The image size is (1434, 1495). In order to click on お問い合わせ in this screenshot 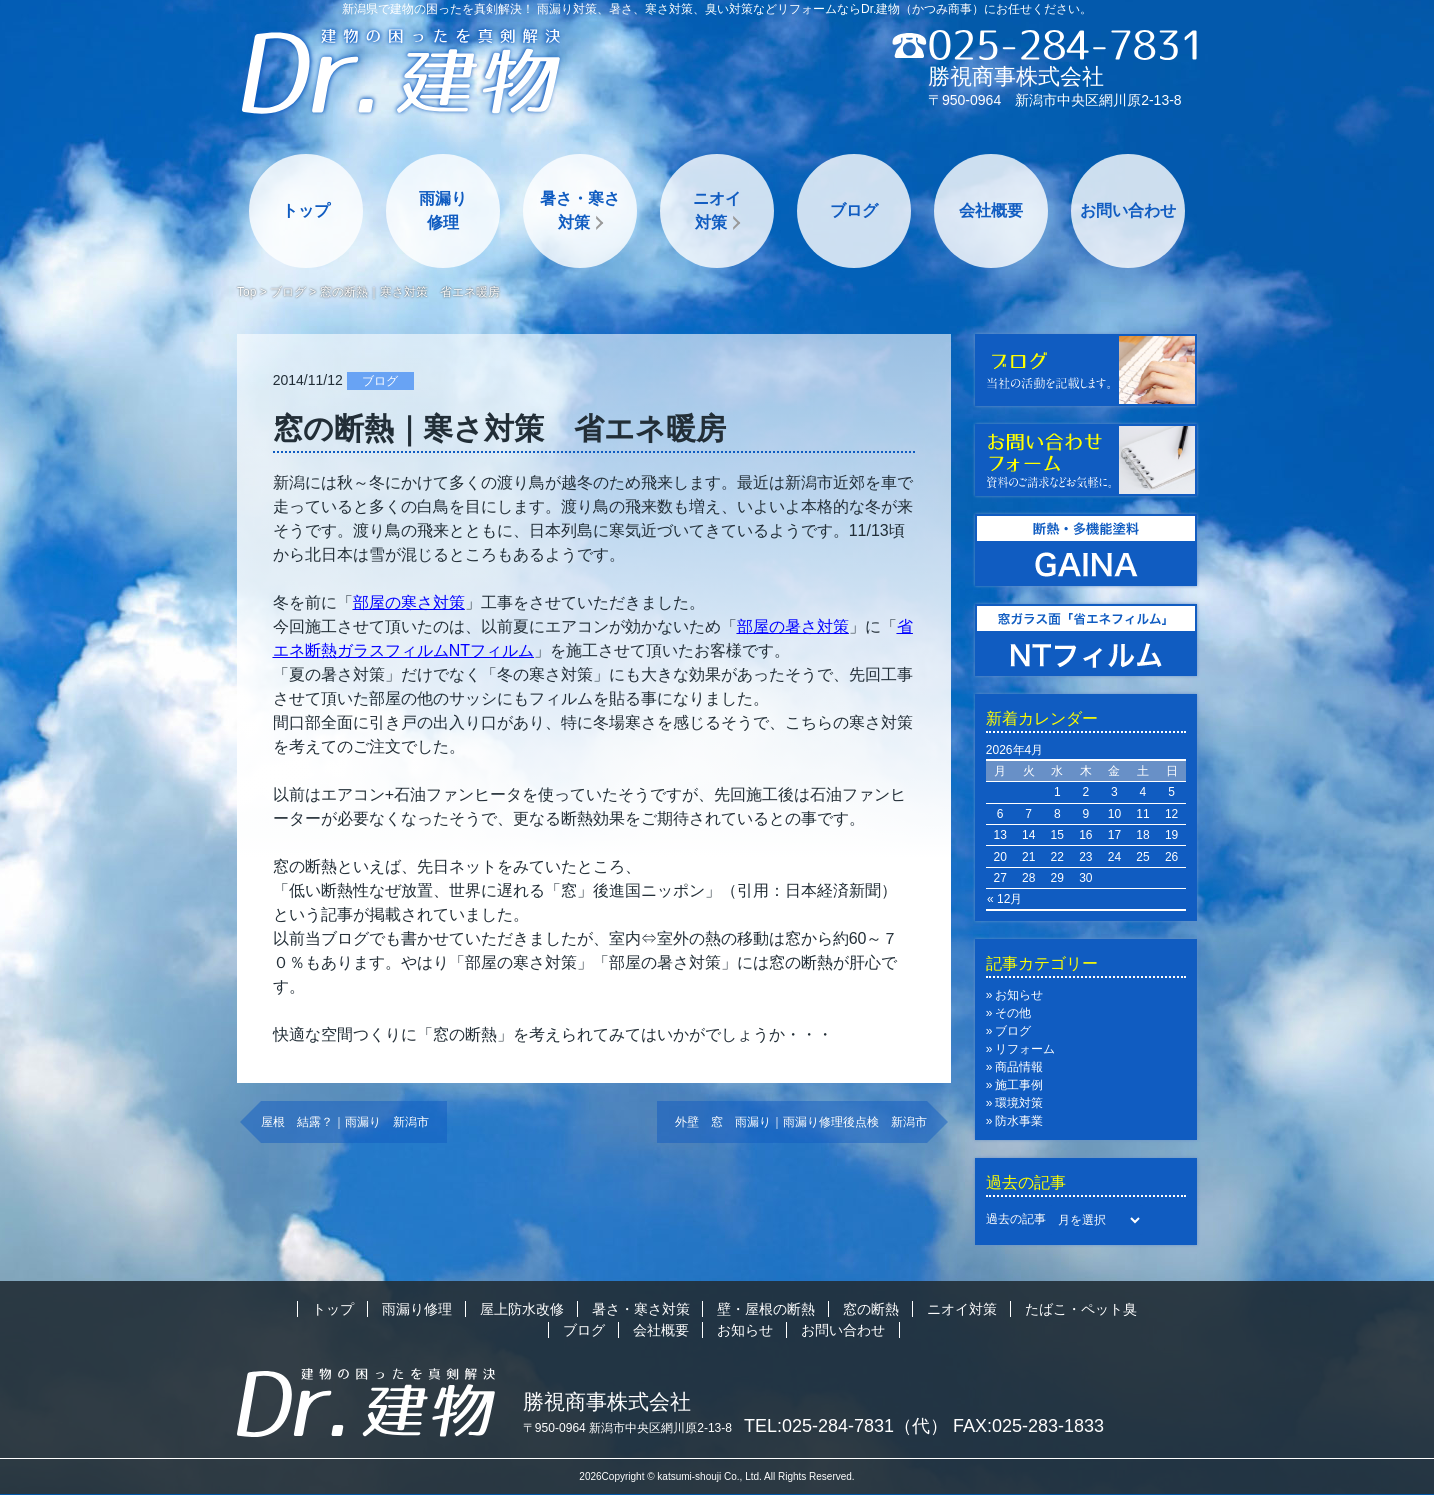, I will do `click(1128, 210)`.